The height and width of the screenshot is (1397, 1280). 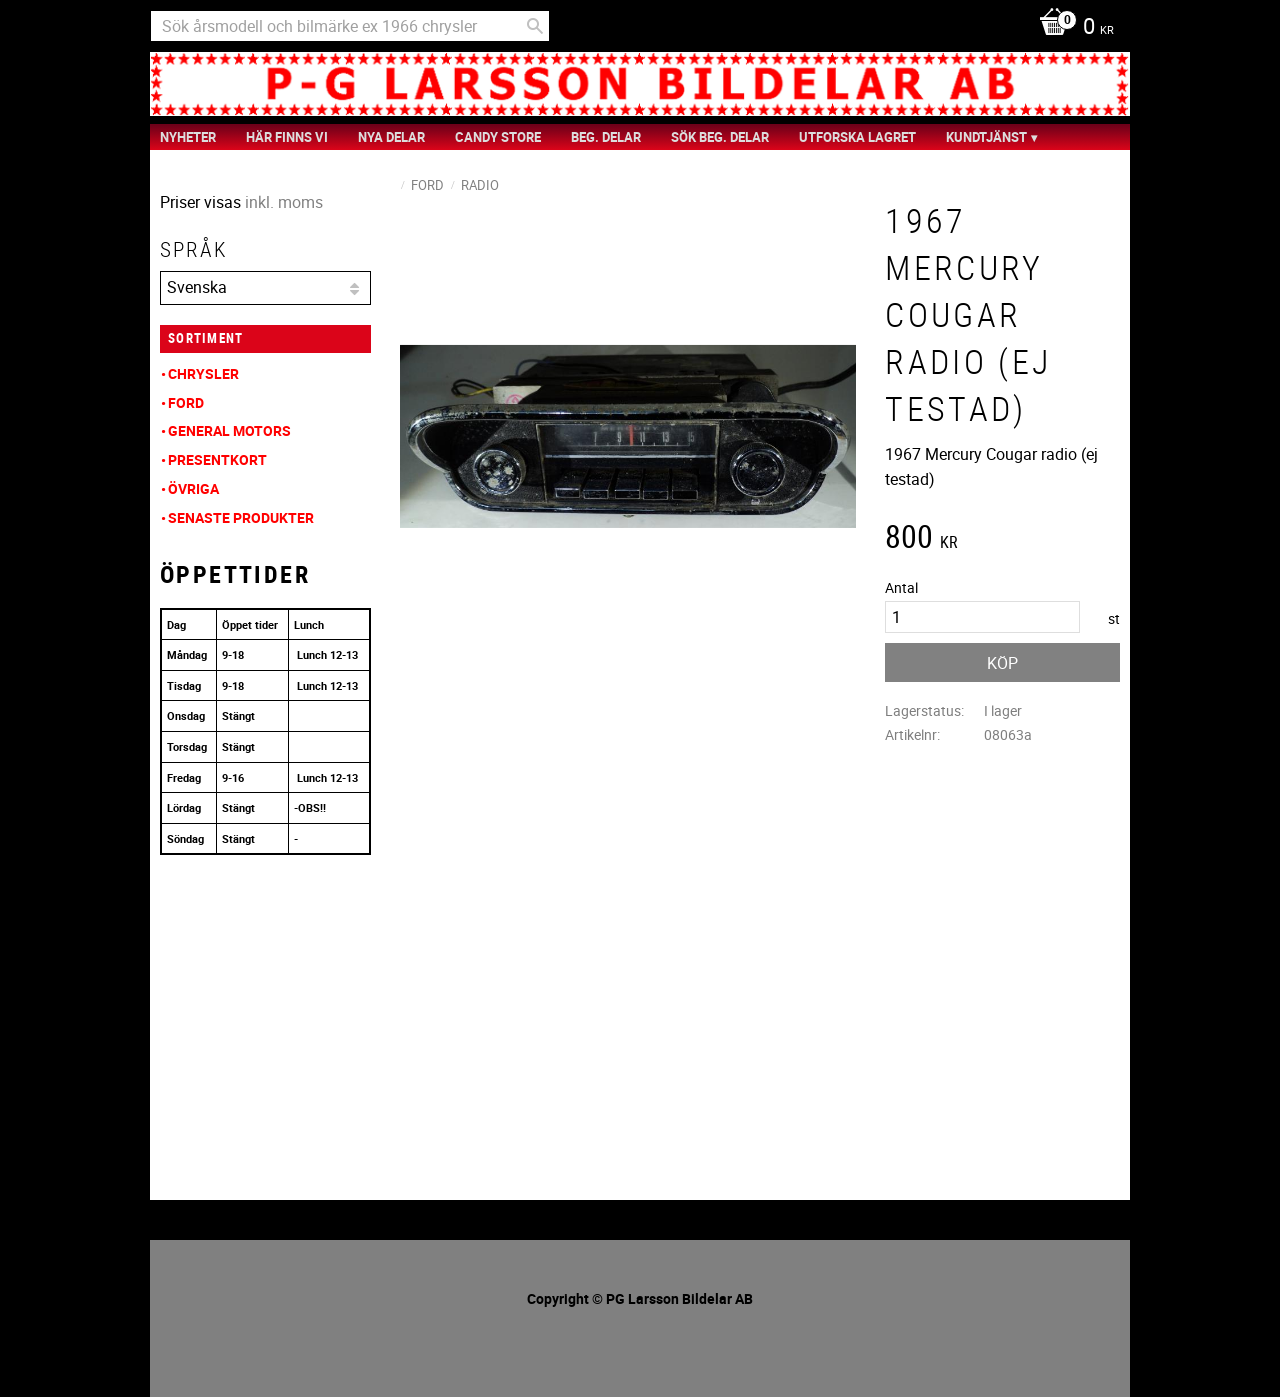 I want to click on [Sök produkter & kategorier], so click(x=350, y=26).